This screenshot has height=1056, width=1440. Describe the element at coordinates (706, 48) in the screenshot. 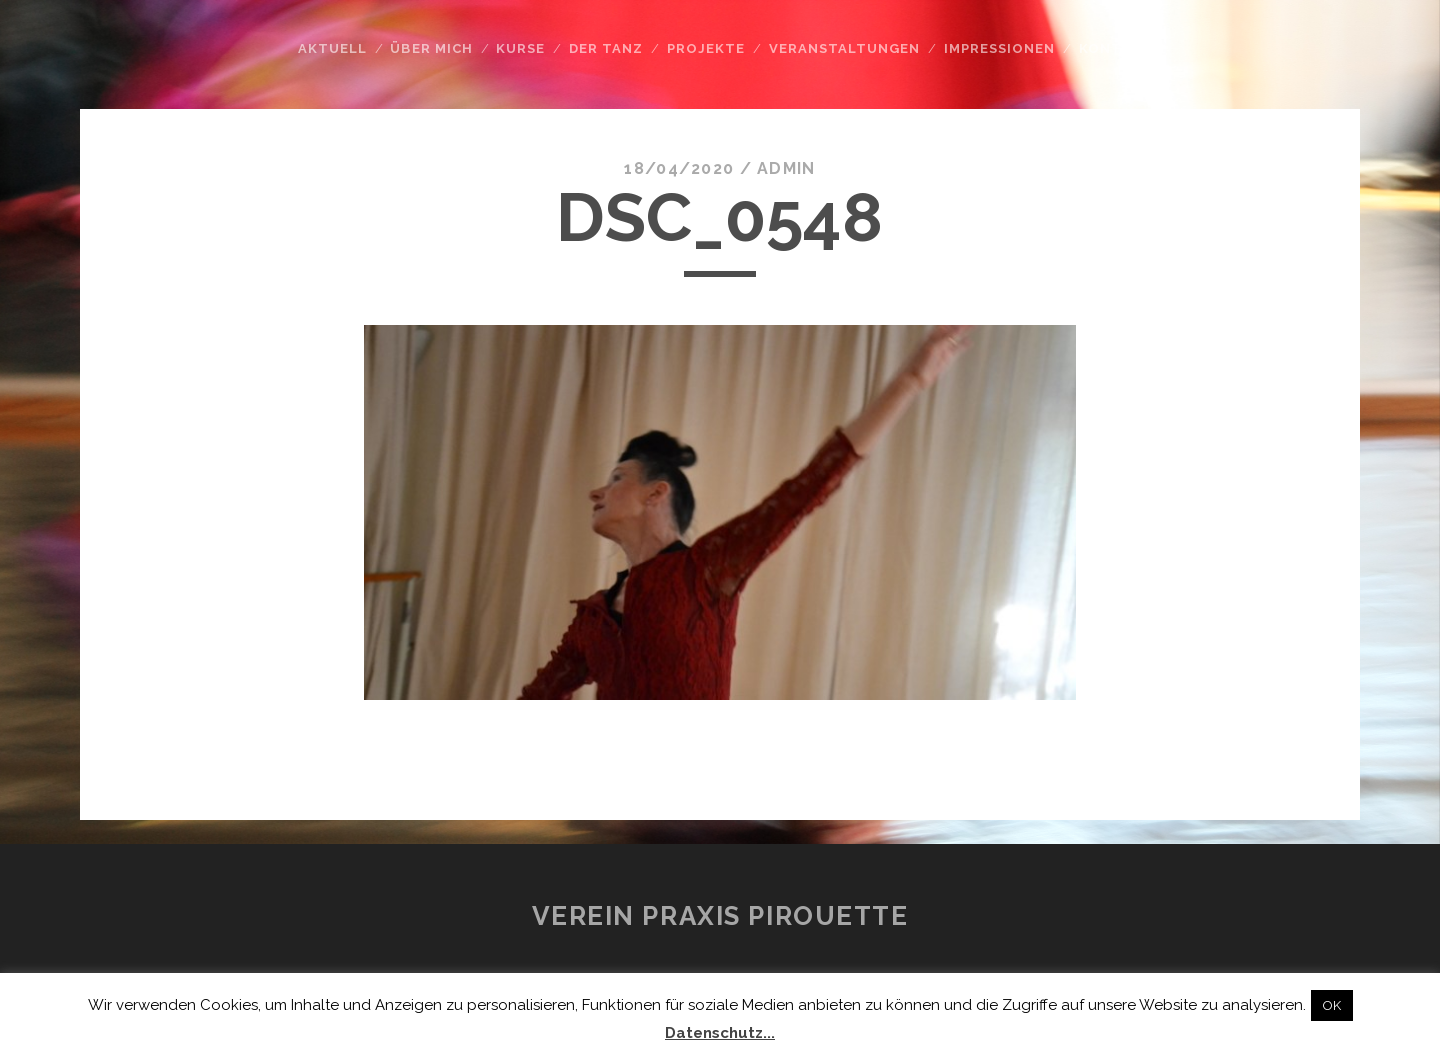

I see `Projekte` at that location.